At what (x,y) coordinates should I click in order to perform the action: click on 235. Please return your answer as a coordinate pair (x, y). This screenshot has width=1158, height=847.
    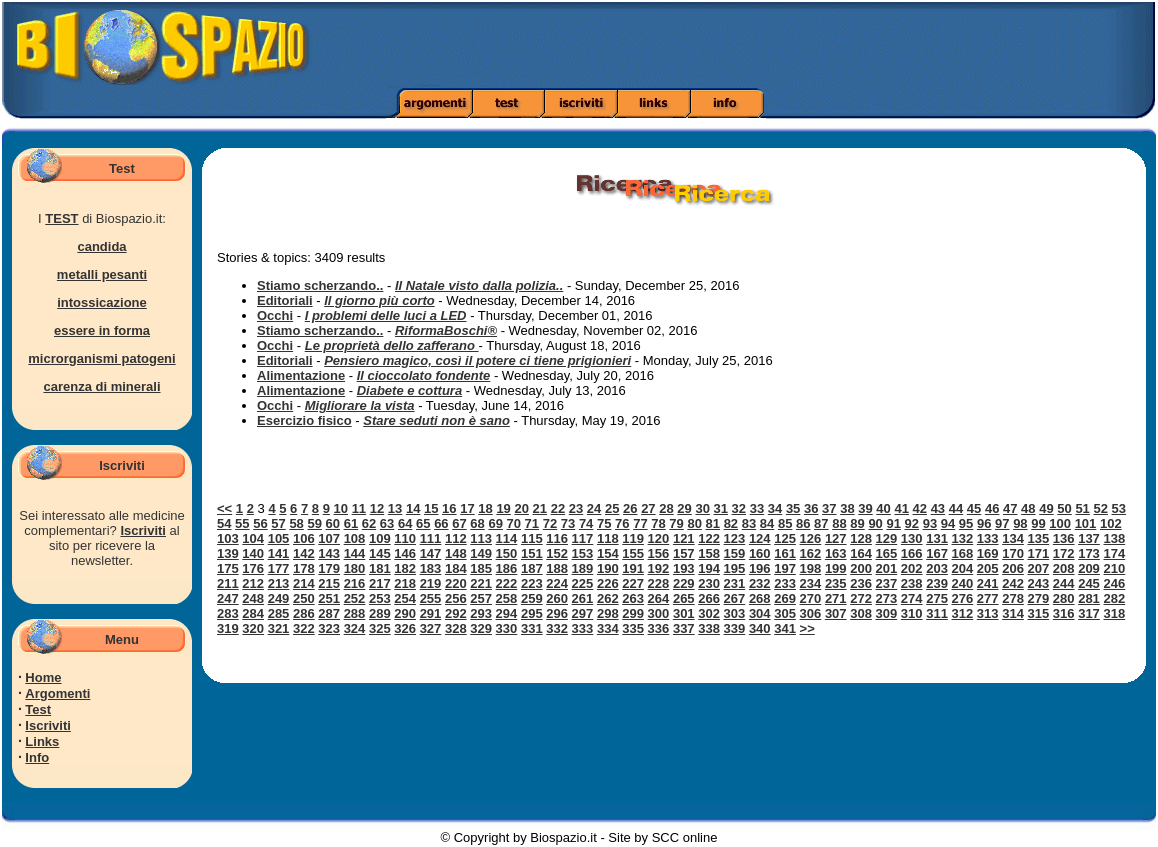
    Looking at the image, I should click on (836, 583).